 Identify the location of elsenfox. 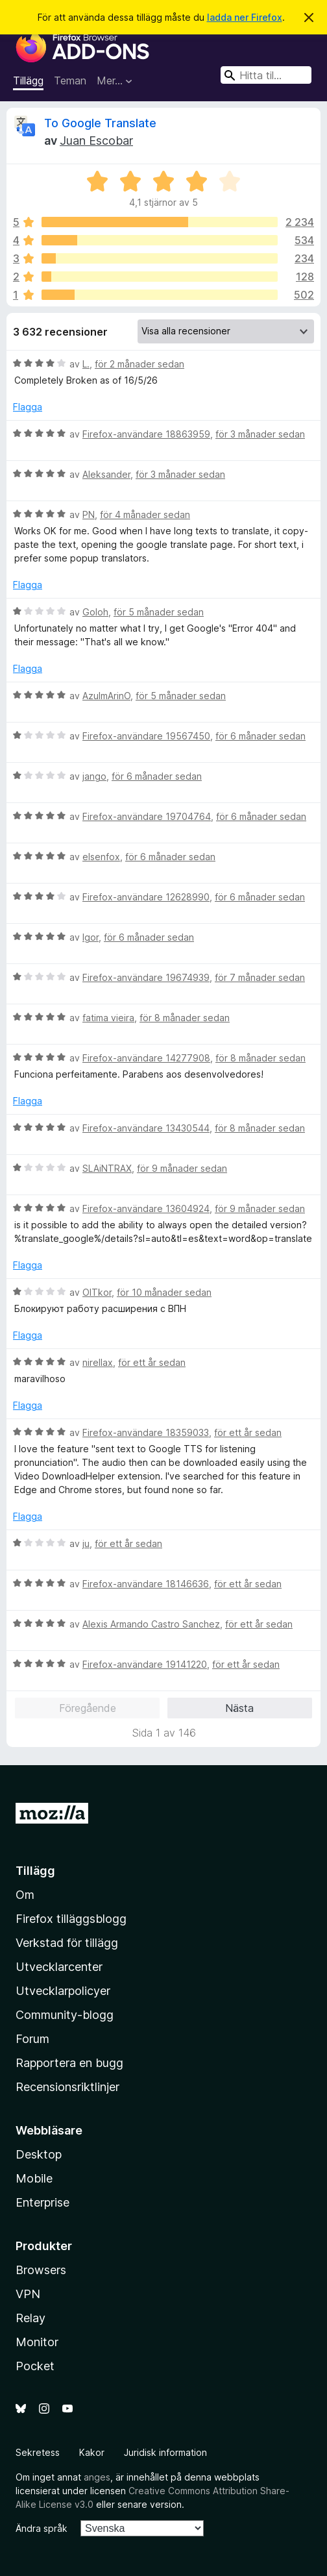
(101, 856).